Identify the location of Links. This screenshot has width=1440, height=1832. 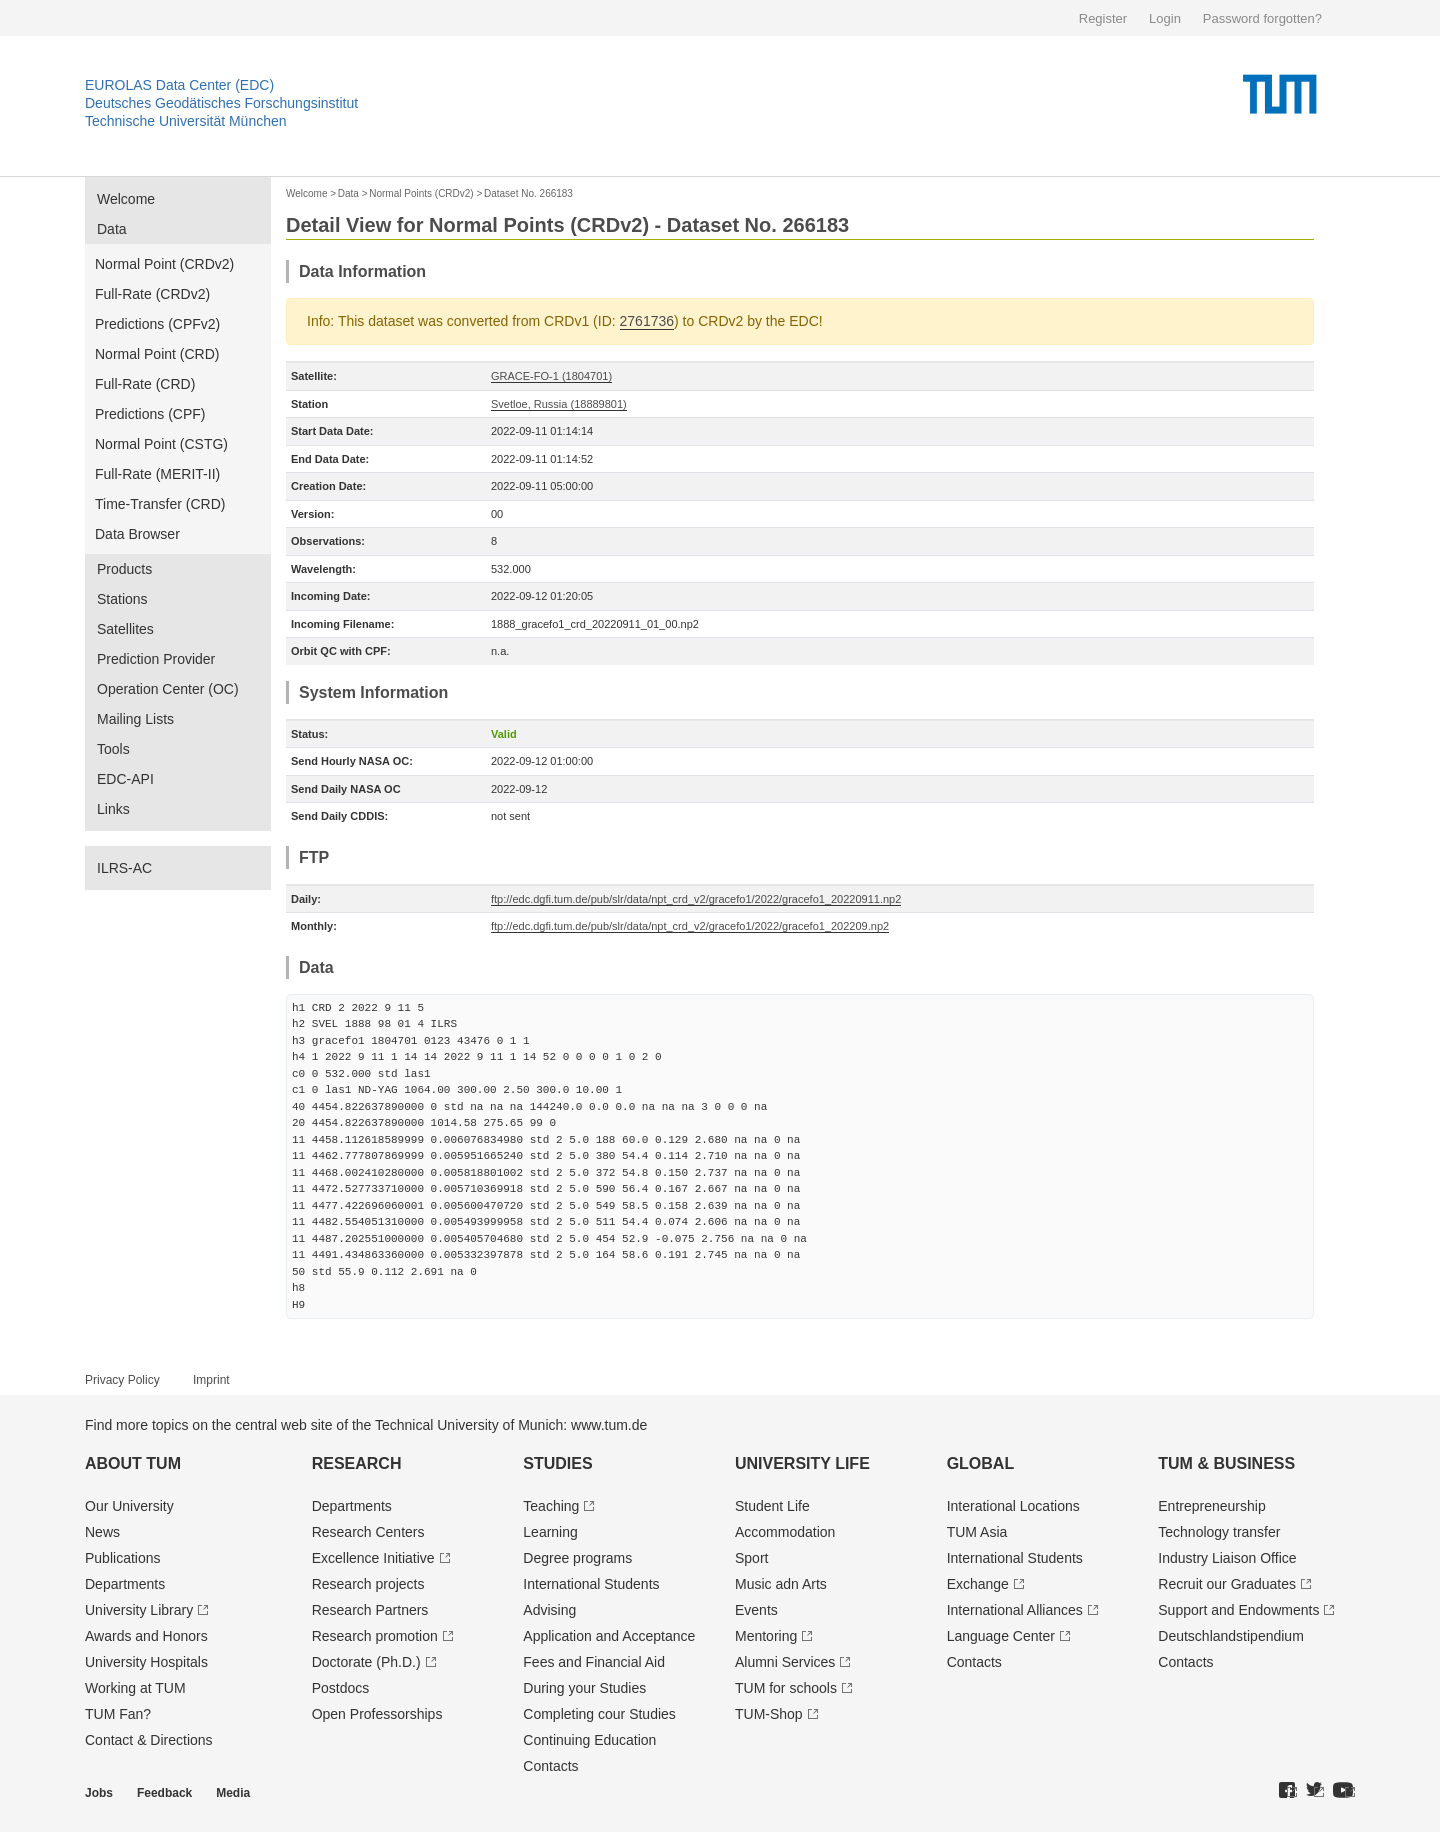
(113, 809).